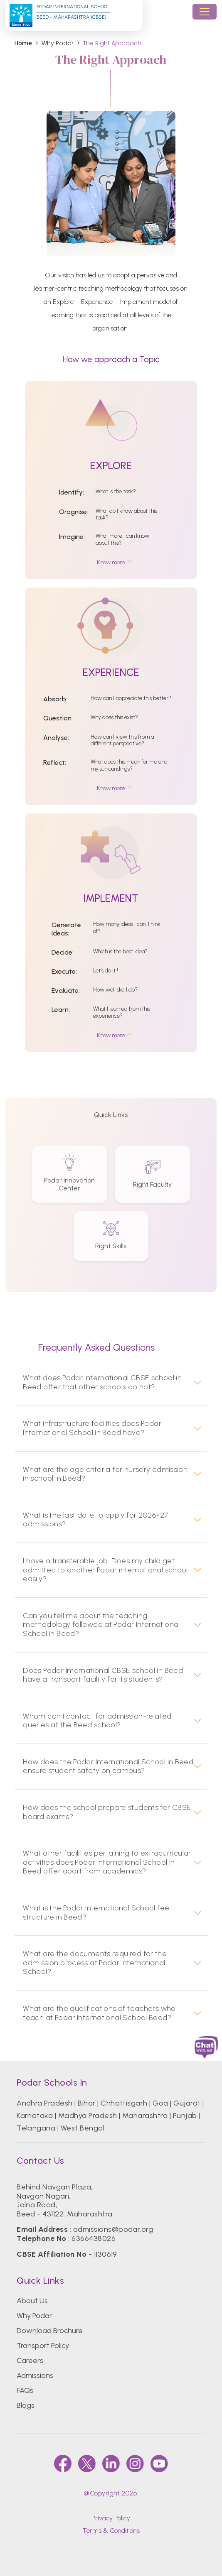 The width and height of the screenshot is (222, 2576). Describe the element at coordinates (96, 1913) in the screenshot. I see `What is the Podar International School fee structure in Beed?` at that location.